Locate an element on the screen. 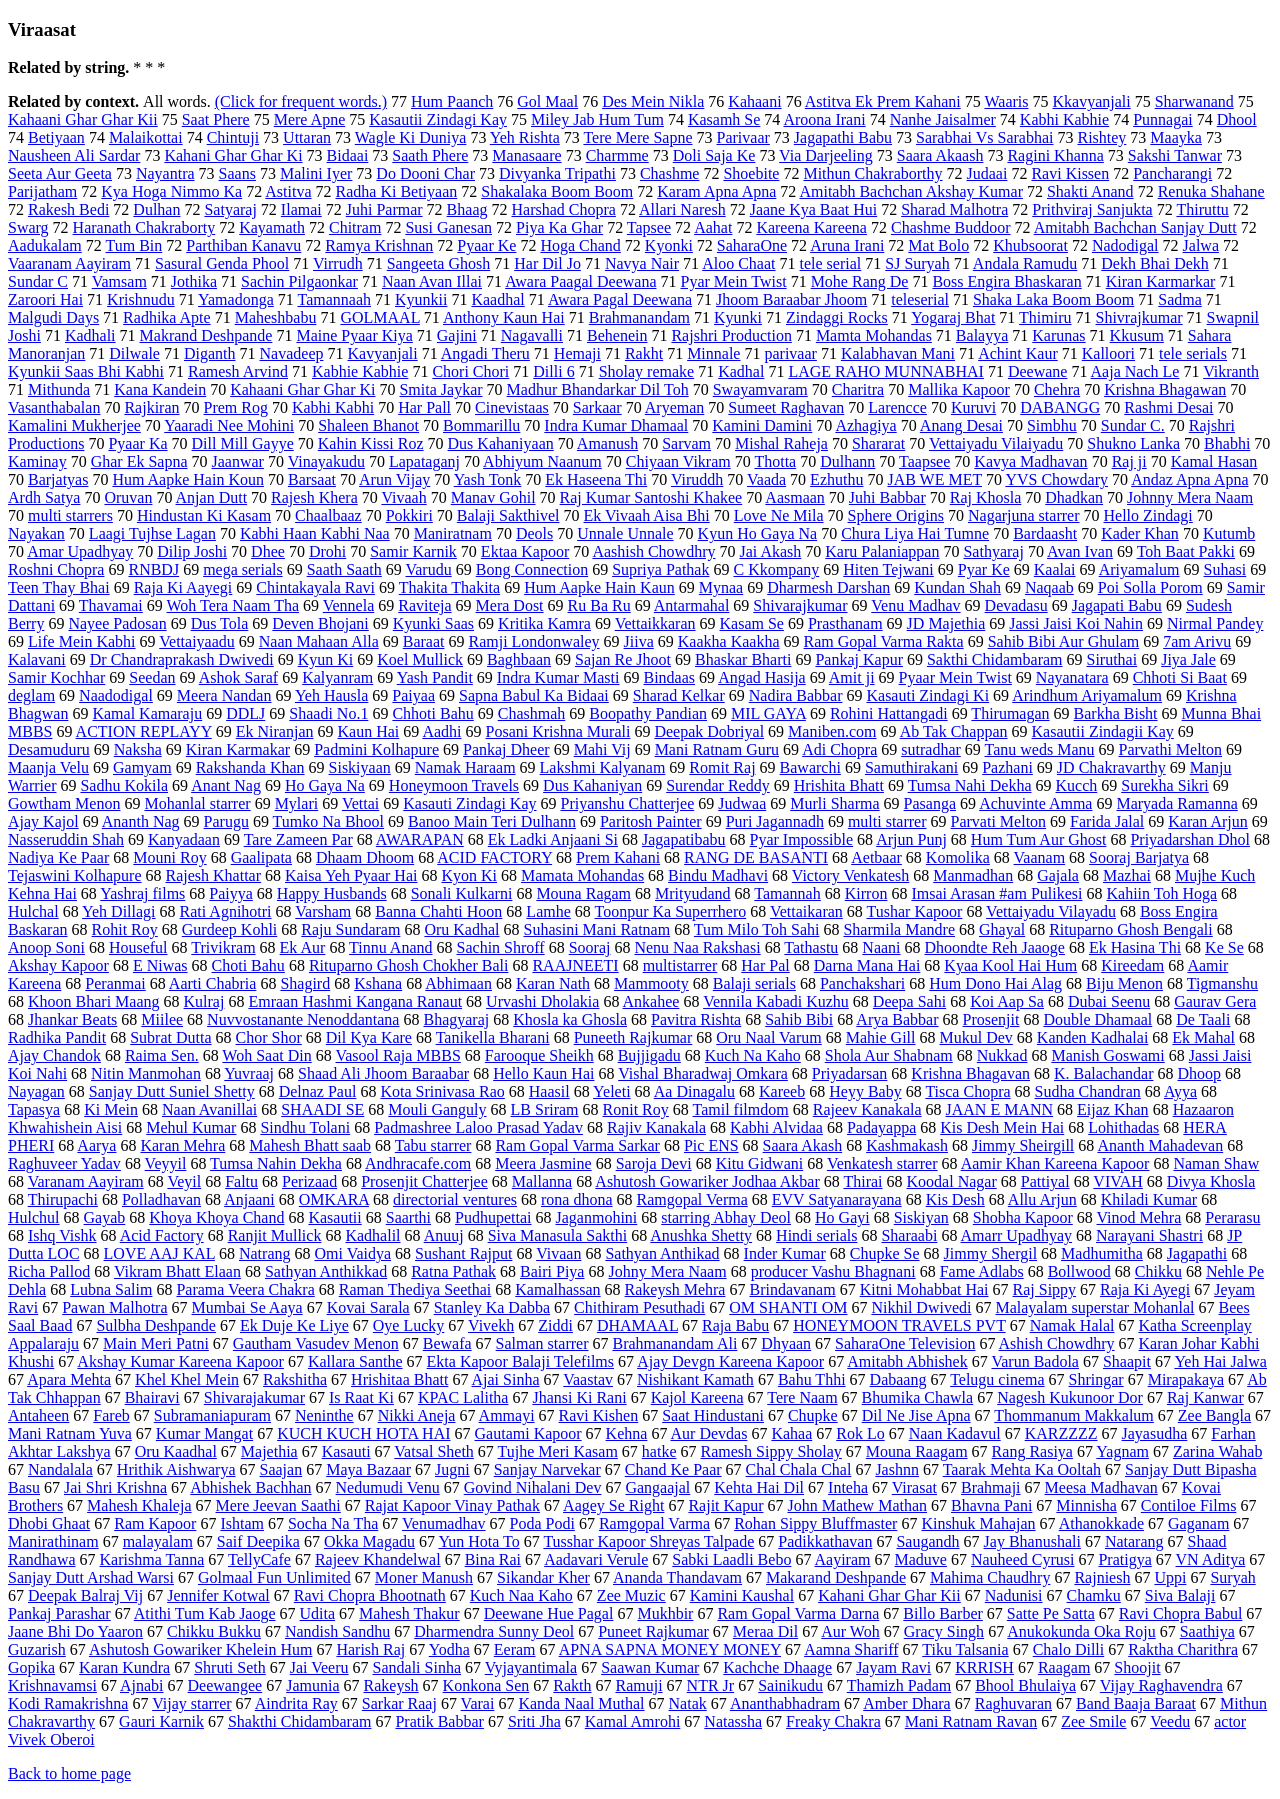  Vettaiyaadu is located at coordinates (197, 641).